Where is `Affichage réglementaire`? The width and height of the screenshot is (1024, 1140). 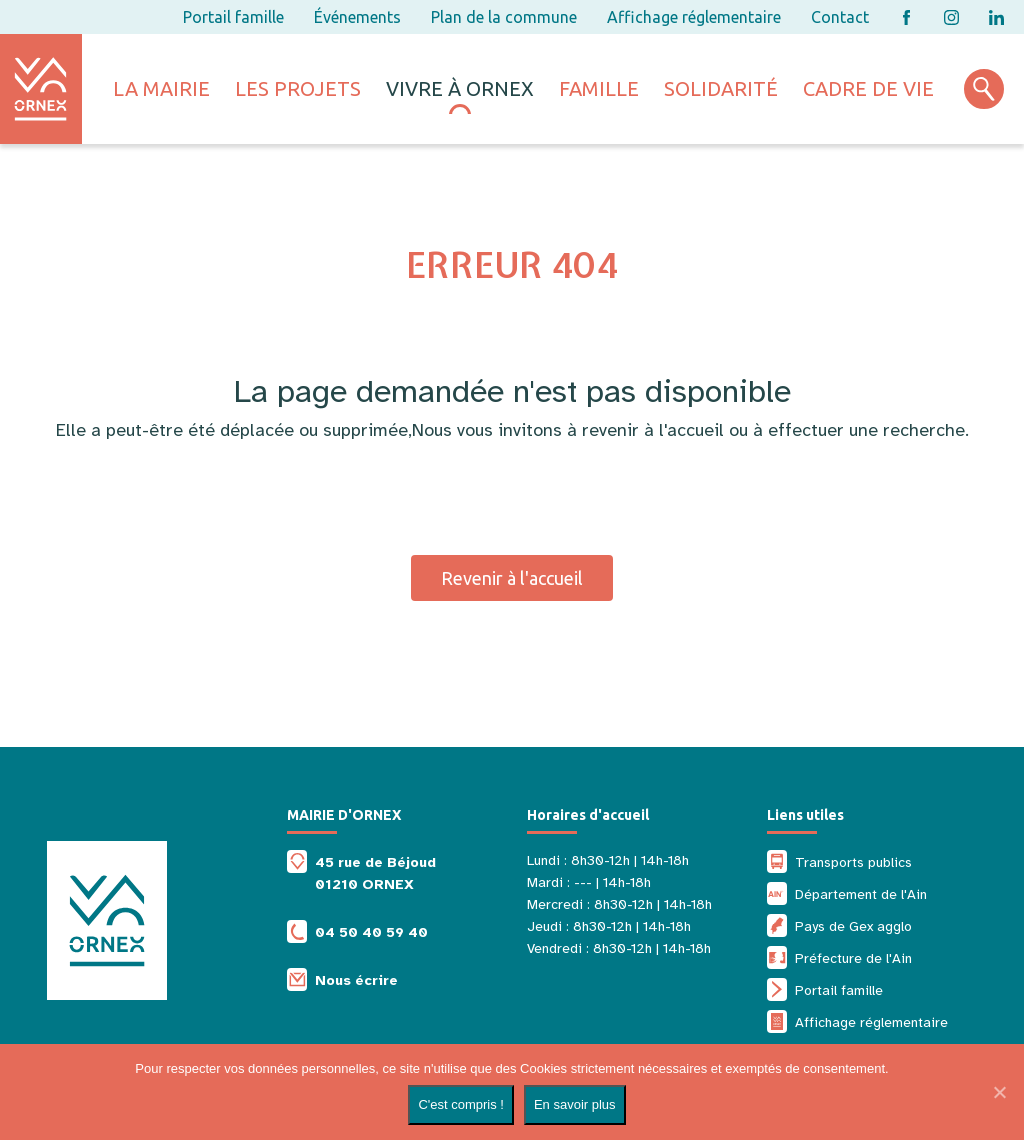
Affichage réglementaire is located at coordinates (694, 17).